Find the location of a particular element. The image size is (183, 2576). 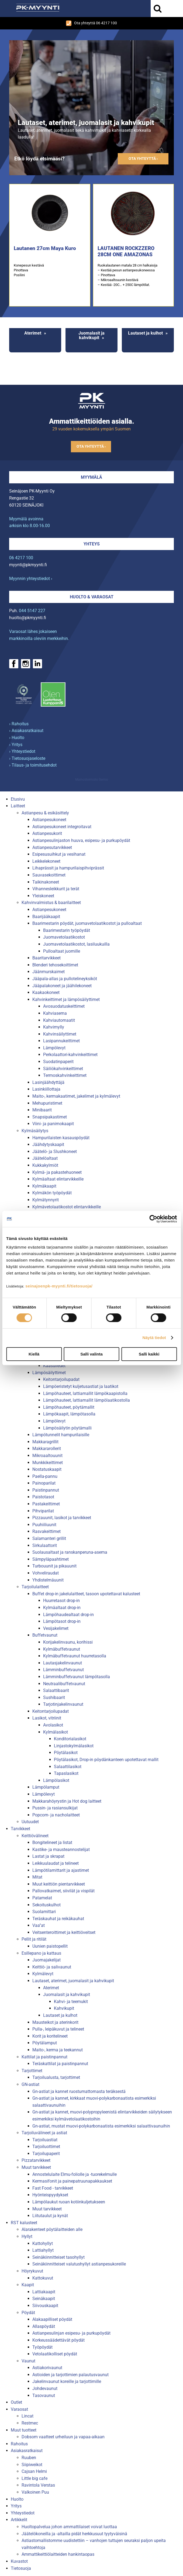

Salamanteri grillit is located at coordinates (49, 1538).